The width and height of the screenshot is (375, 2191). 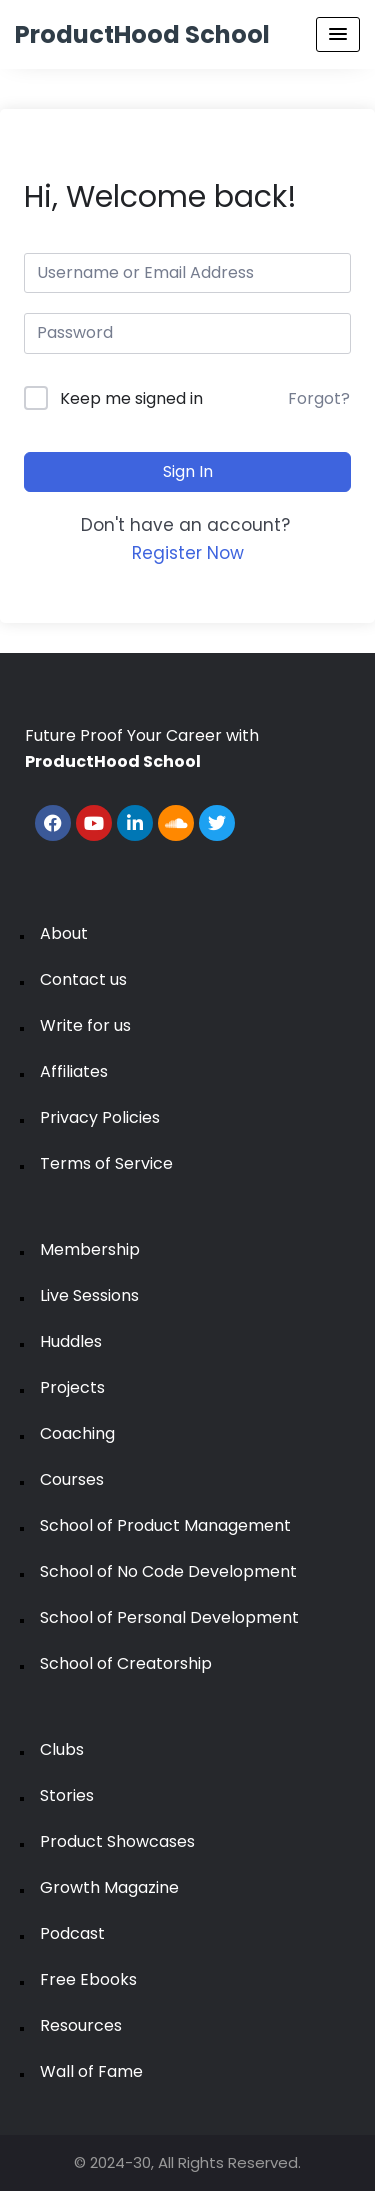 I want to click on School of Personal Development, so click(x=169, y=1617).